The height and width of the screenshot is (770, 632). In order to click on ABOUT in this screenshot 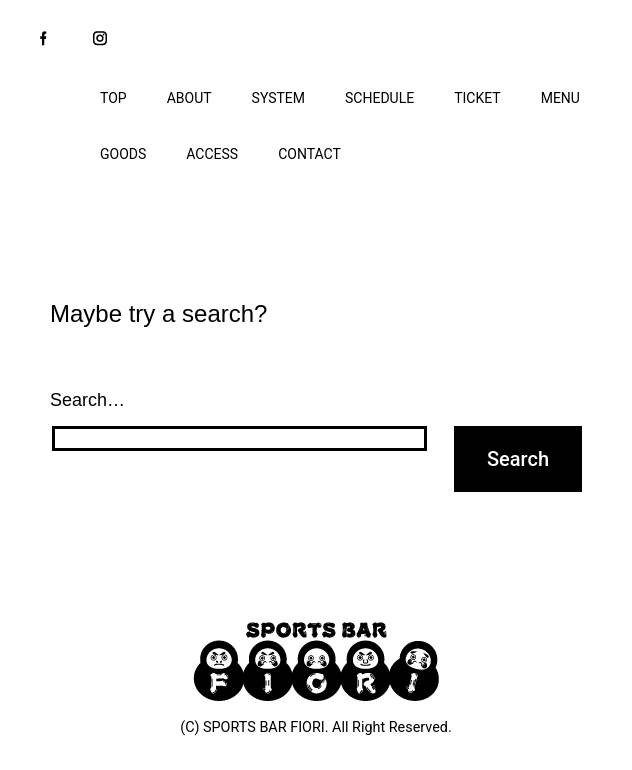, I will do `click(189, 98)`.